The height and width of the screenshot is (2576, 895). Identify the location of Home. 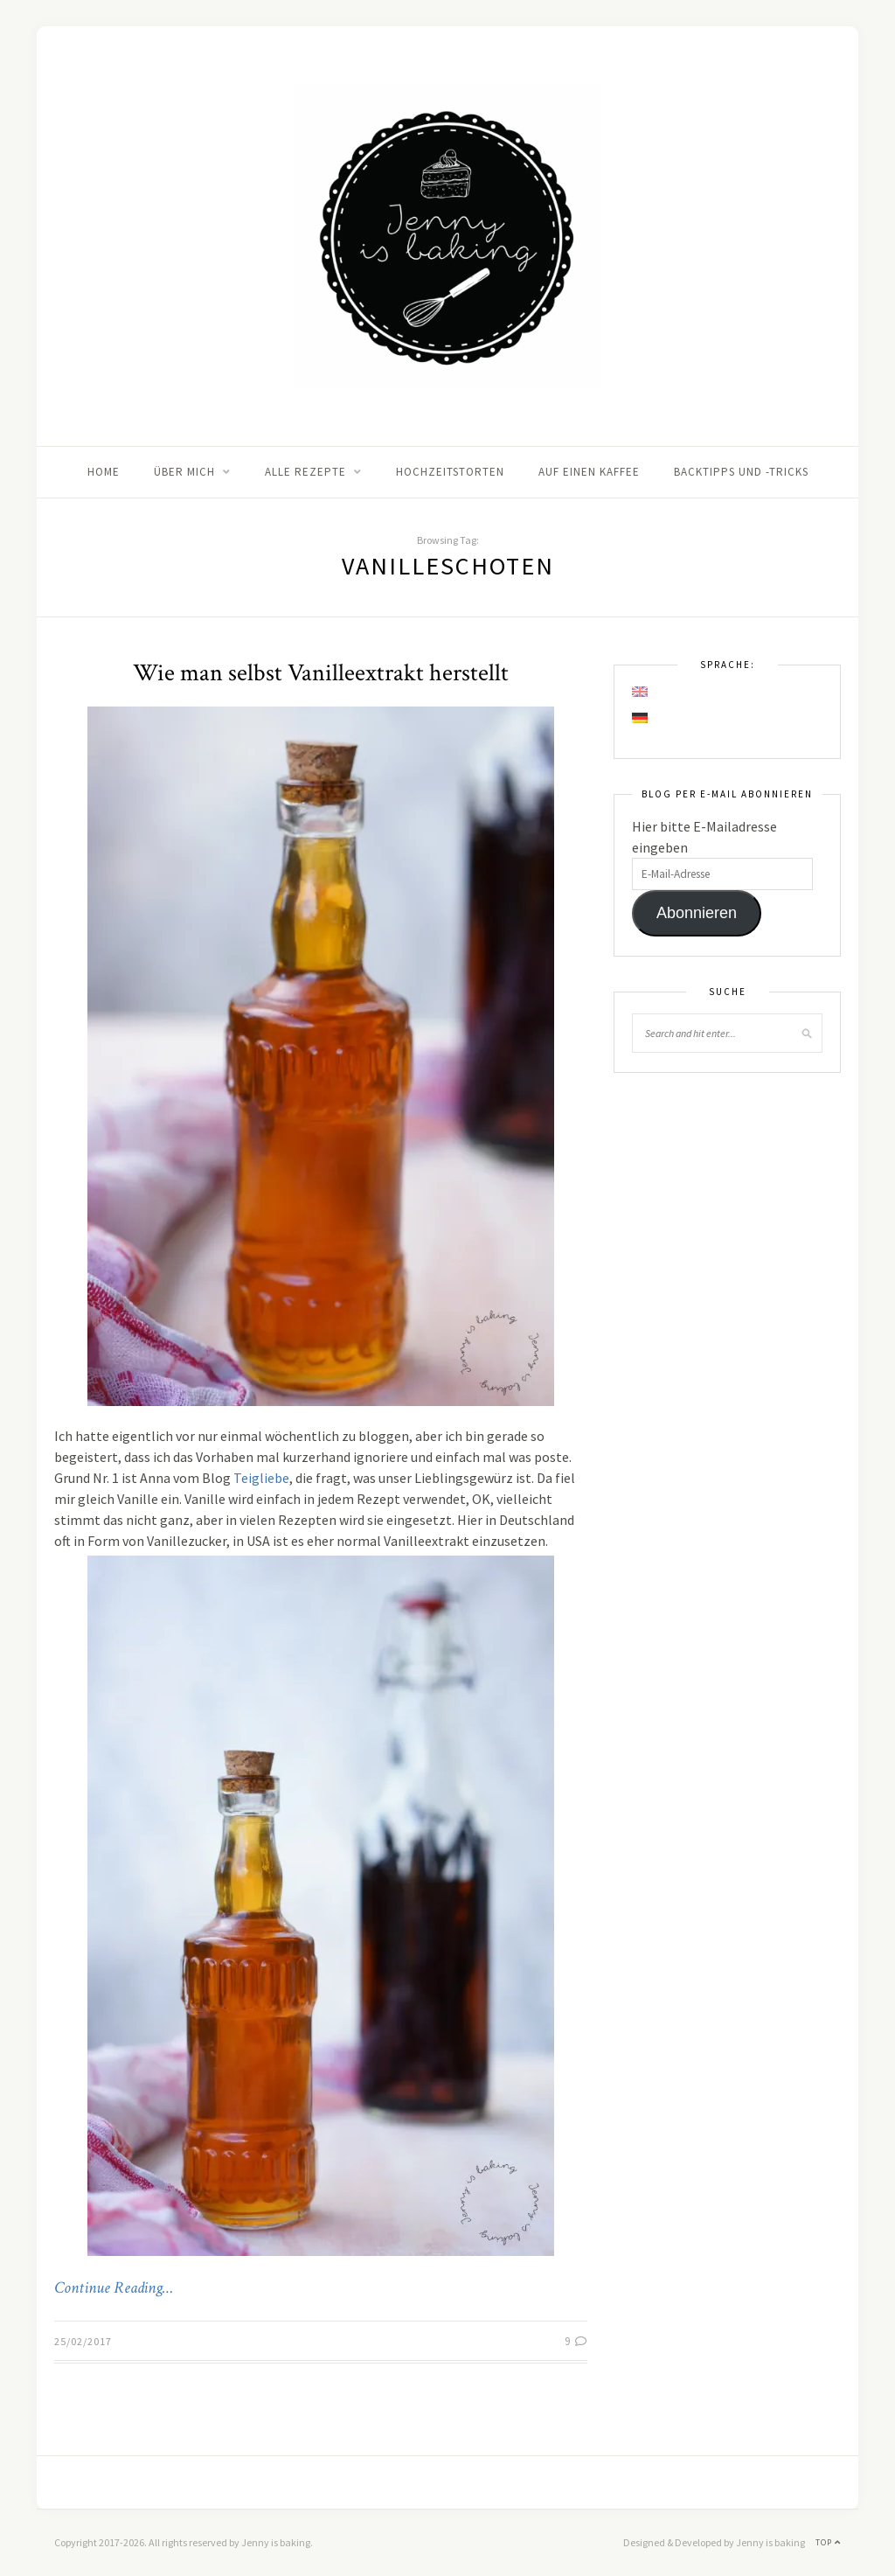
(103, 471).